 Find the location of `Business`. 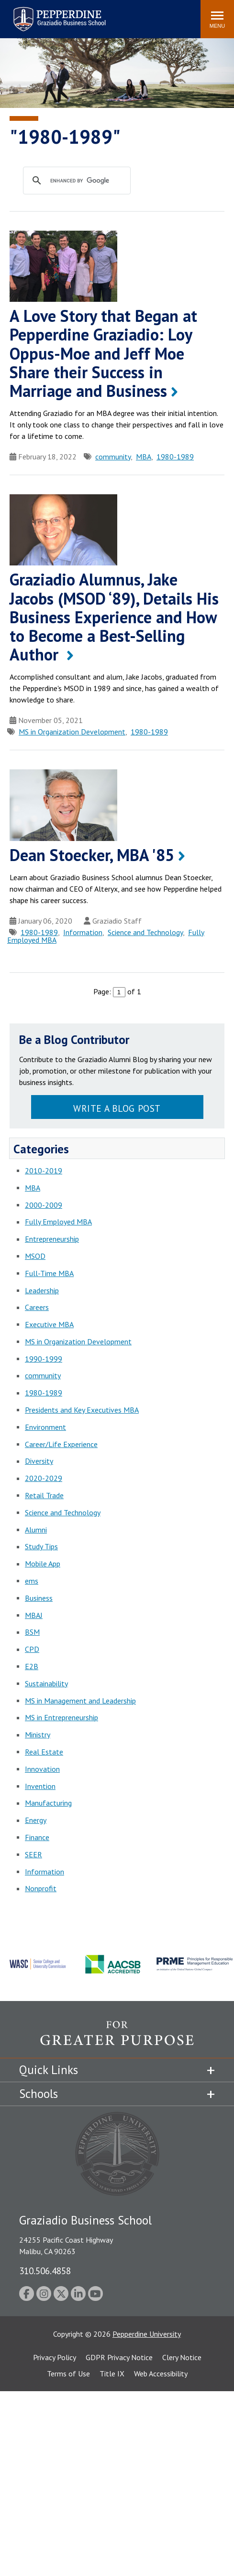

Business is located at coordinates (39, 1598).